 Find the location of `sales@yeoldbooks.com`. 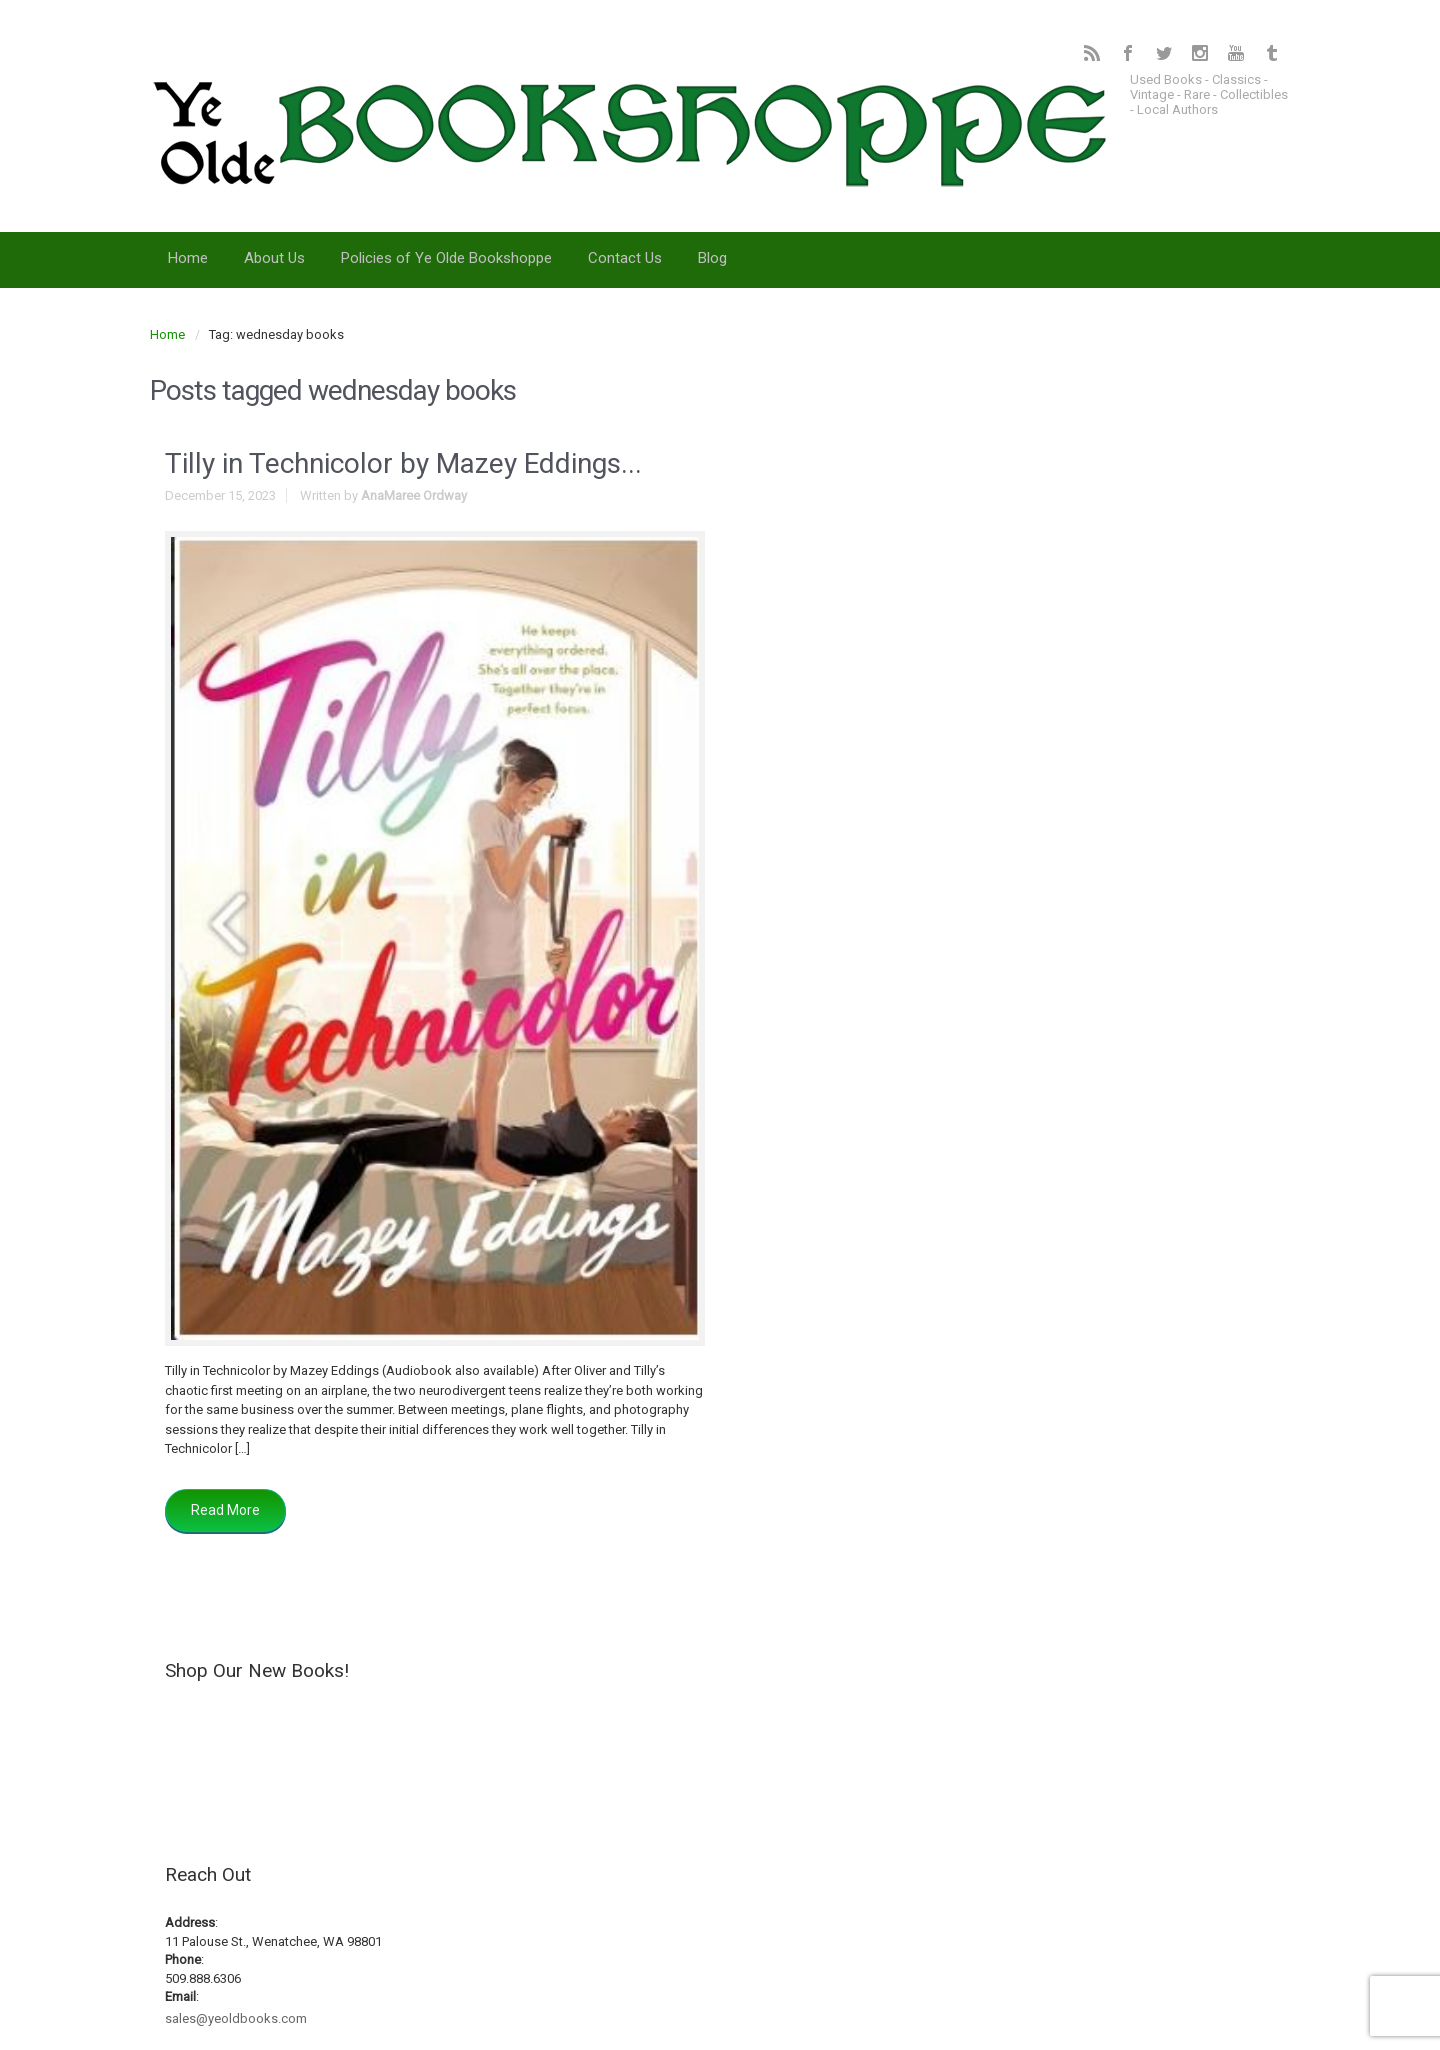

sales@yeoldbooks.com is located at coordinates (236, 2018).